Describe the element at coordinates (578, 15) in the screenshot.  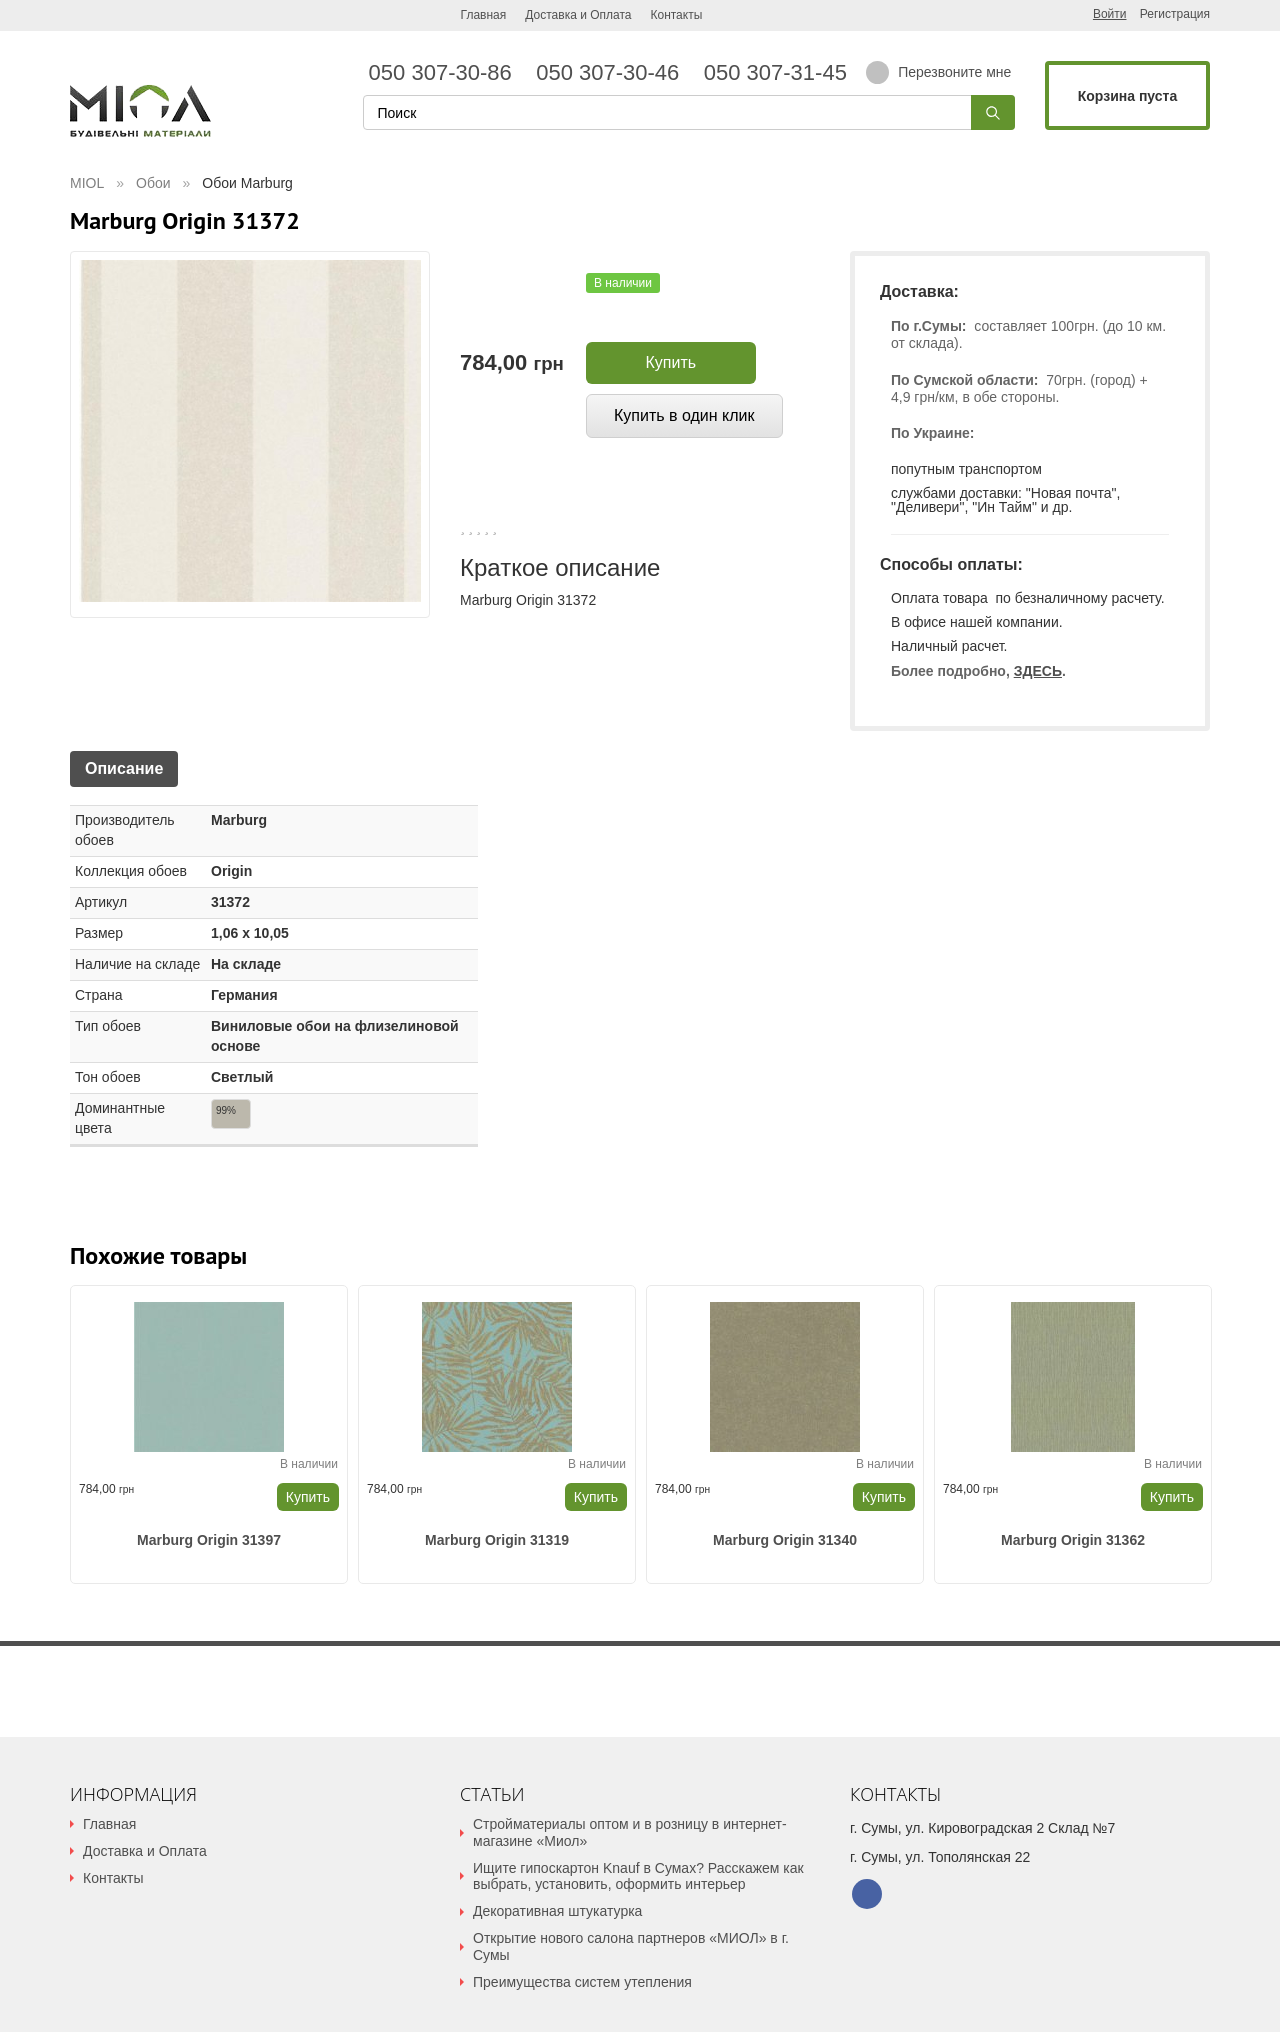
I see `Доставка и Оплата` at that location.